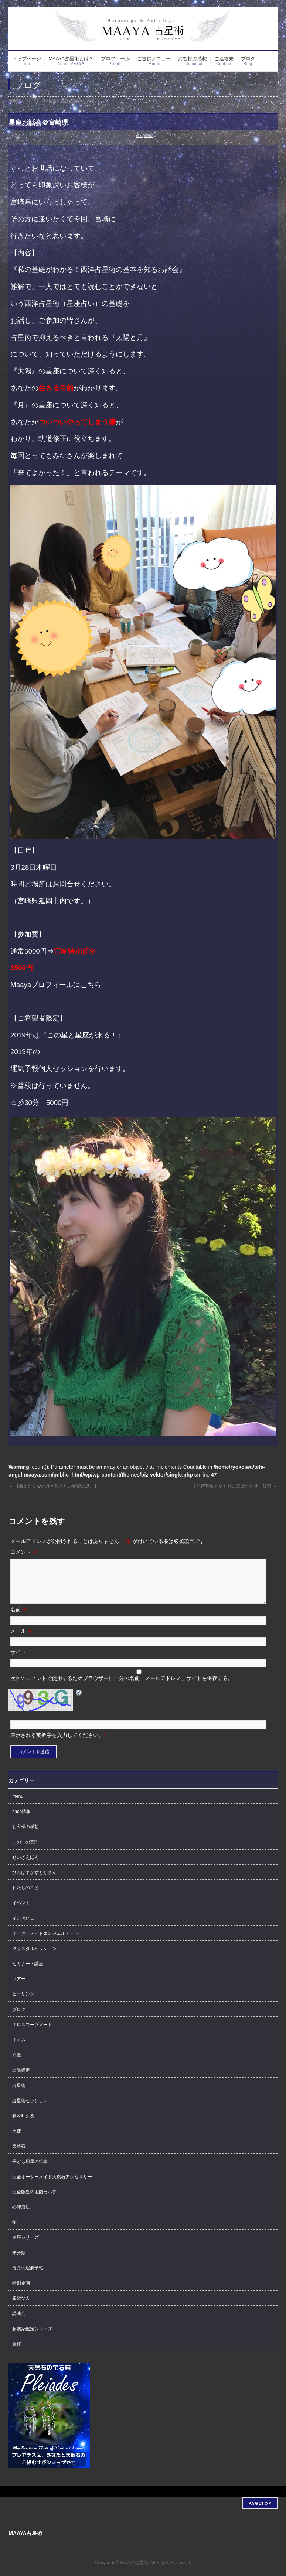 This screenshot has height=2576, width=286. Describe the element at coordinates (27, 2276) in the screenshot. I see `毎月の運氣予報` at that location.